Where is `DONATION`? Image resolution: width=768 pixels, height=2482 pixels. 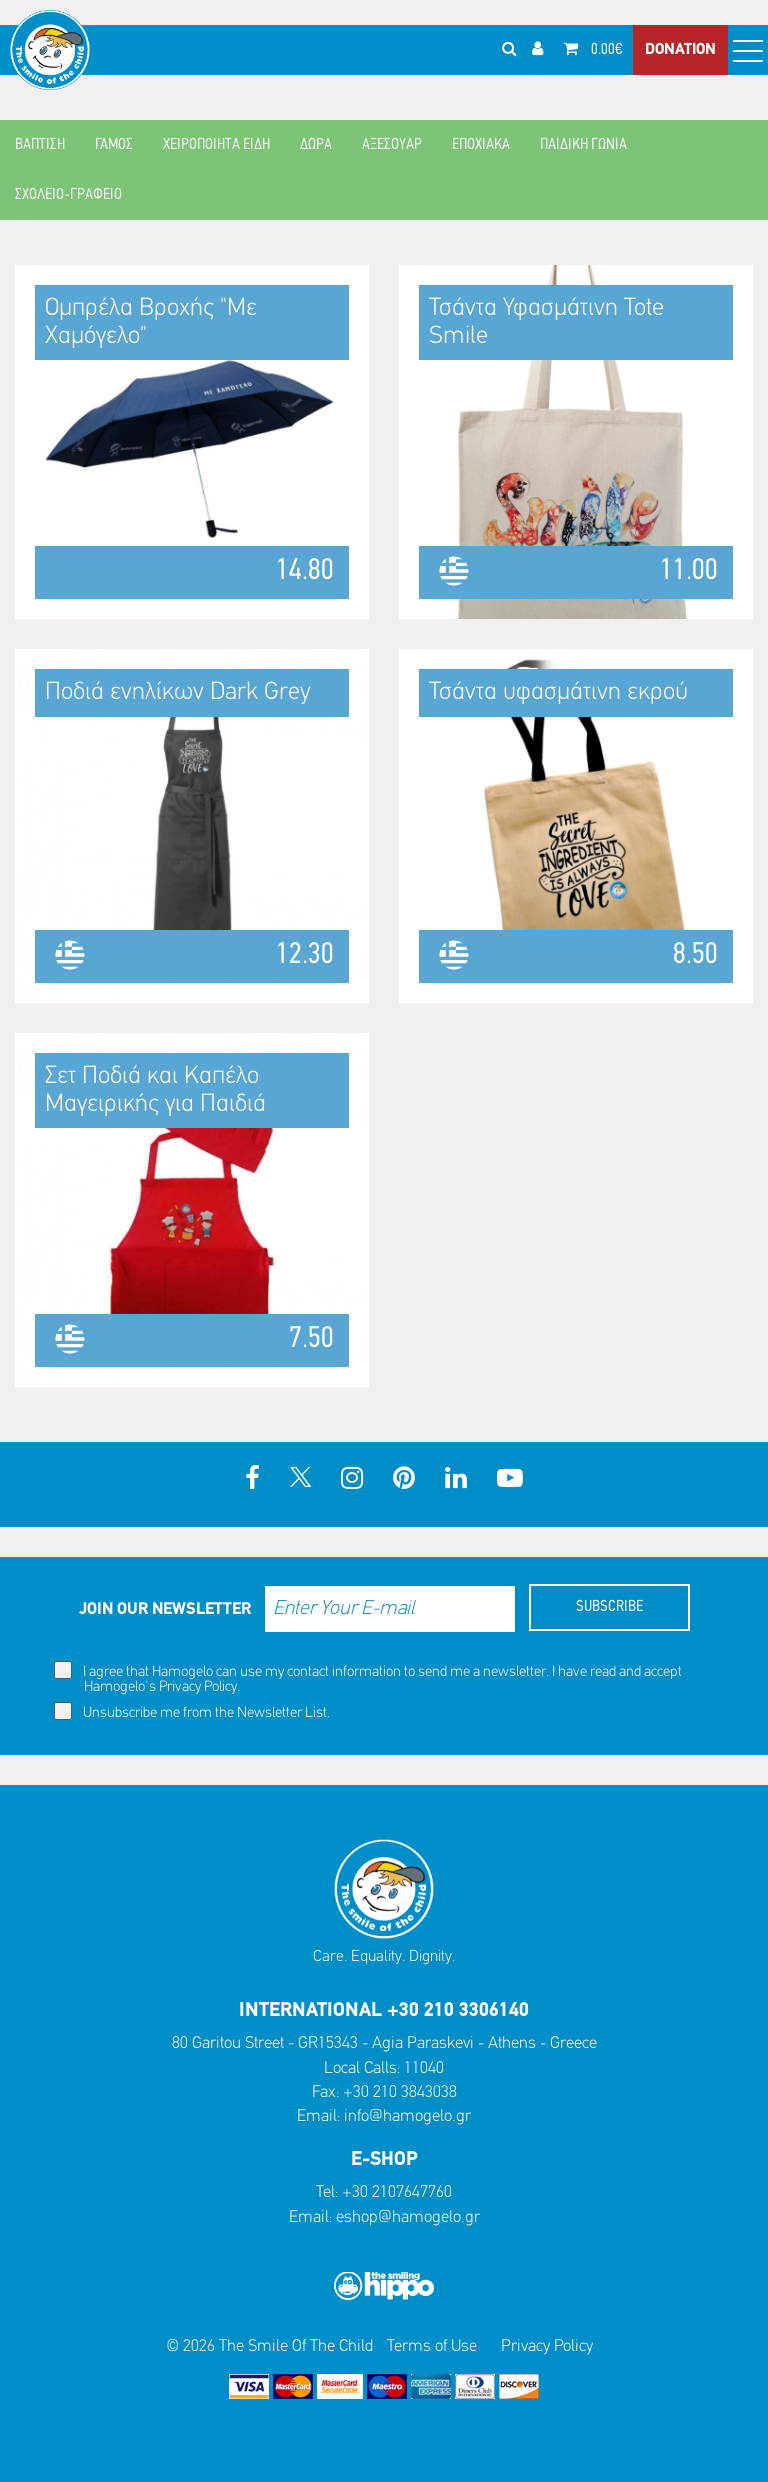 DONATION is located at coordinates (680, 50).